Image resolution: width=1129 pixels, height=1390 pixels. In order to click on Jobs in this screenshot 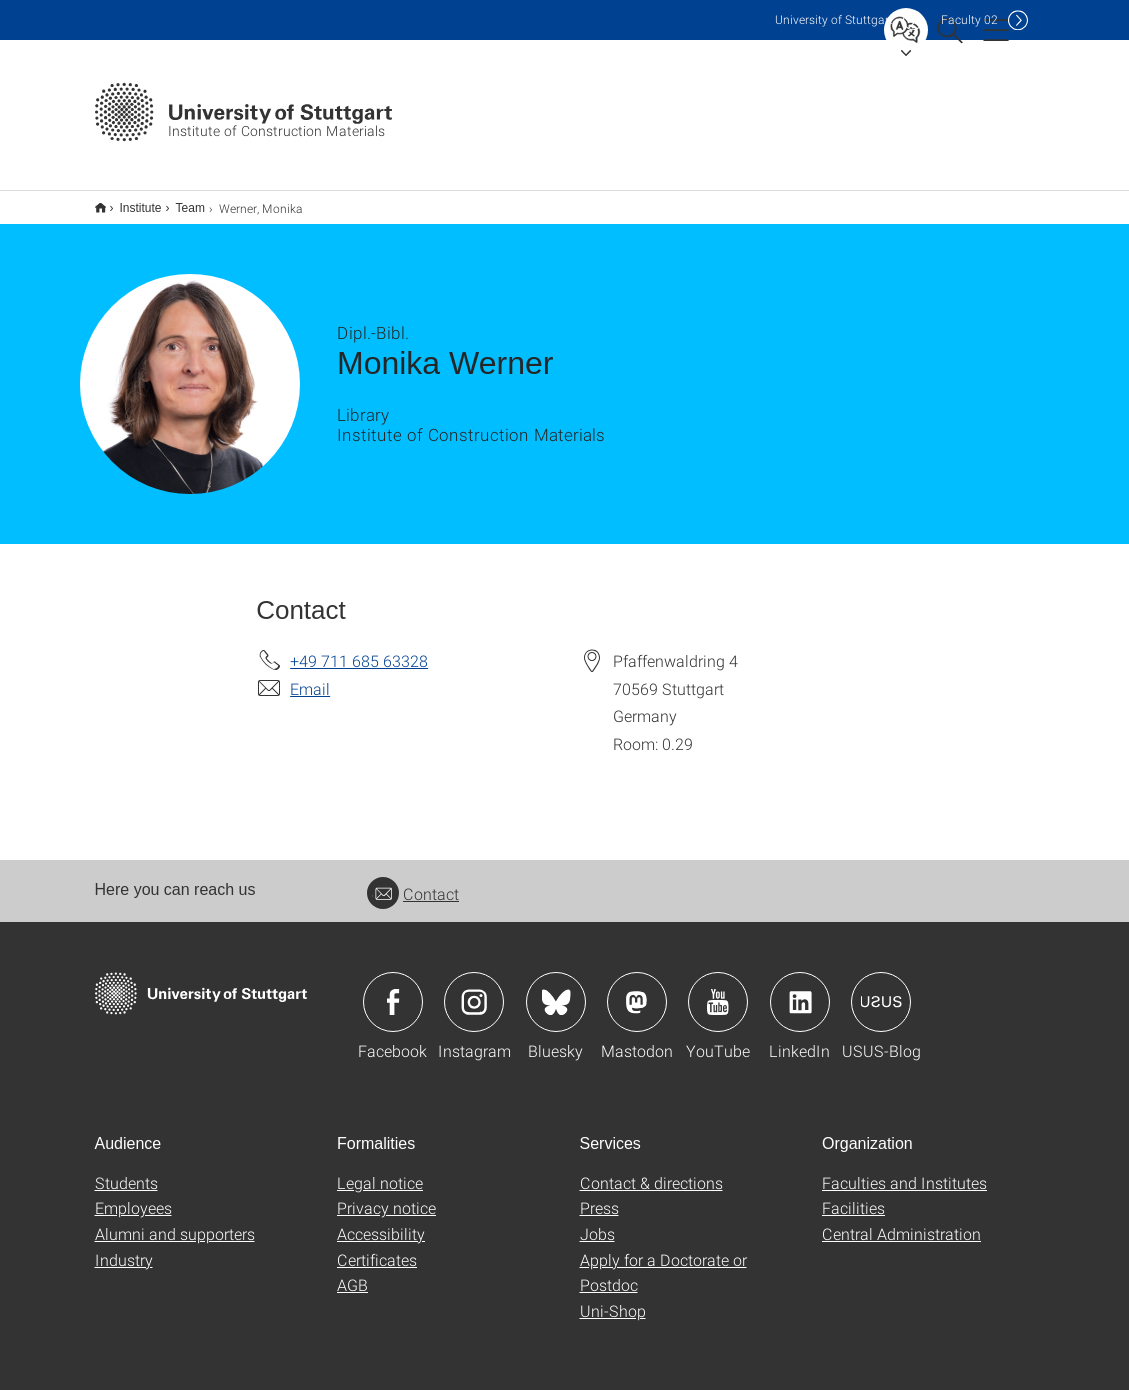, I will do `click(597, 1220)`.